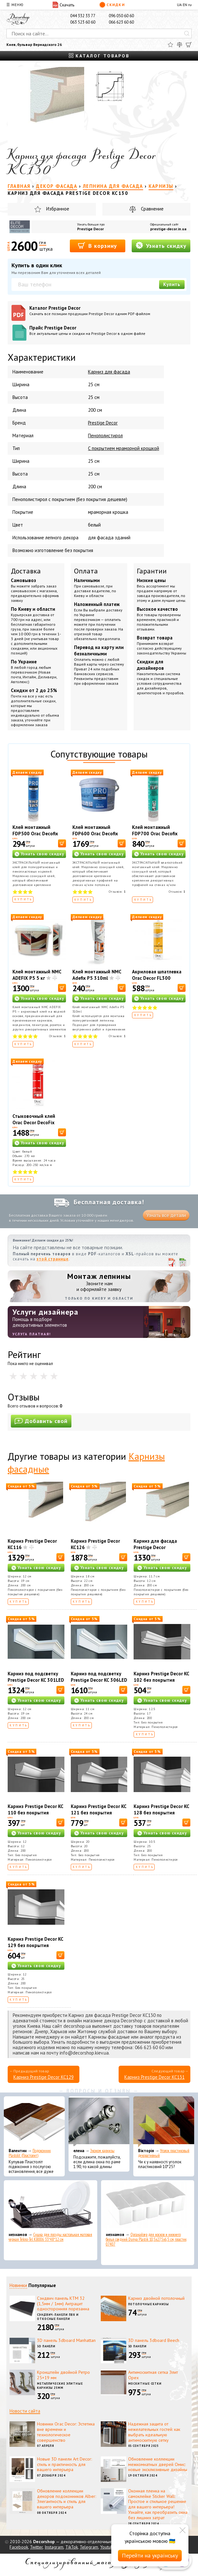 The image size is (198, 2576). What do you see at coordinates (145, 2383) in the screenshot?
I see `Москитные сетки` at bounding box center [145, 2383].